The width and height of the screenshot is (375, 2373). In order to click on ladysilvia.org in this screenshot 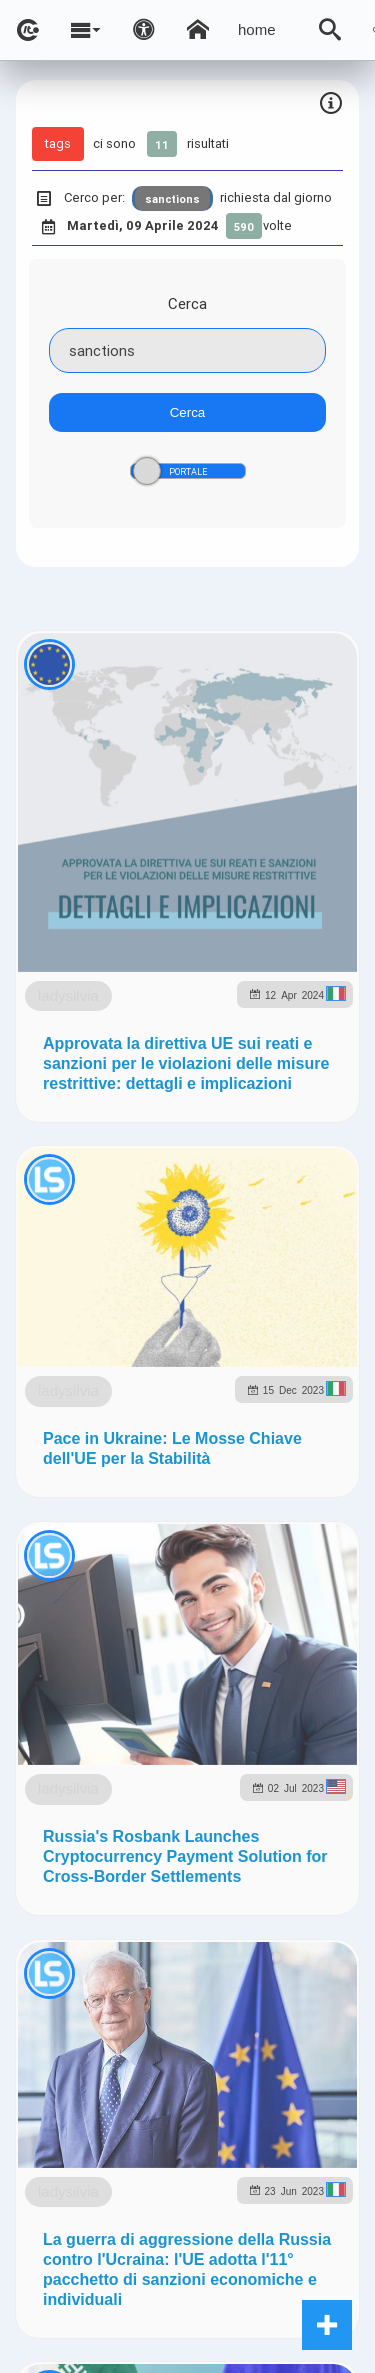, I will do `click(293, 1545)`.